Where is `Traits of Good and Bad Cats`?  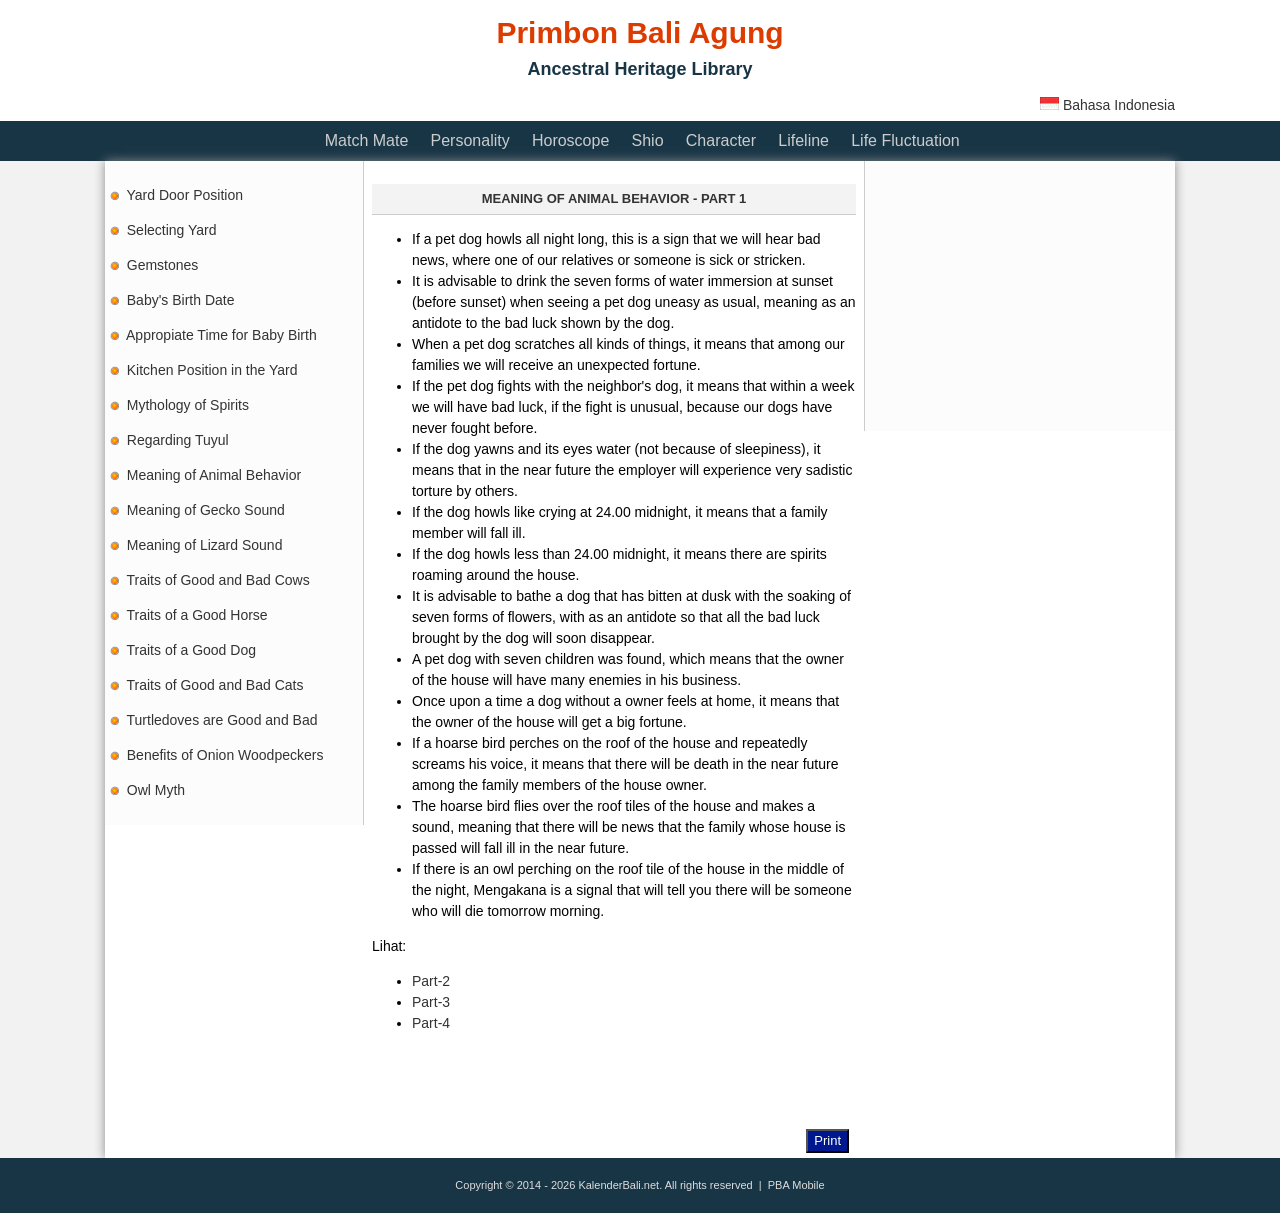 Traits of Good and Bad Cats is located at coordinates (215, 685).